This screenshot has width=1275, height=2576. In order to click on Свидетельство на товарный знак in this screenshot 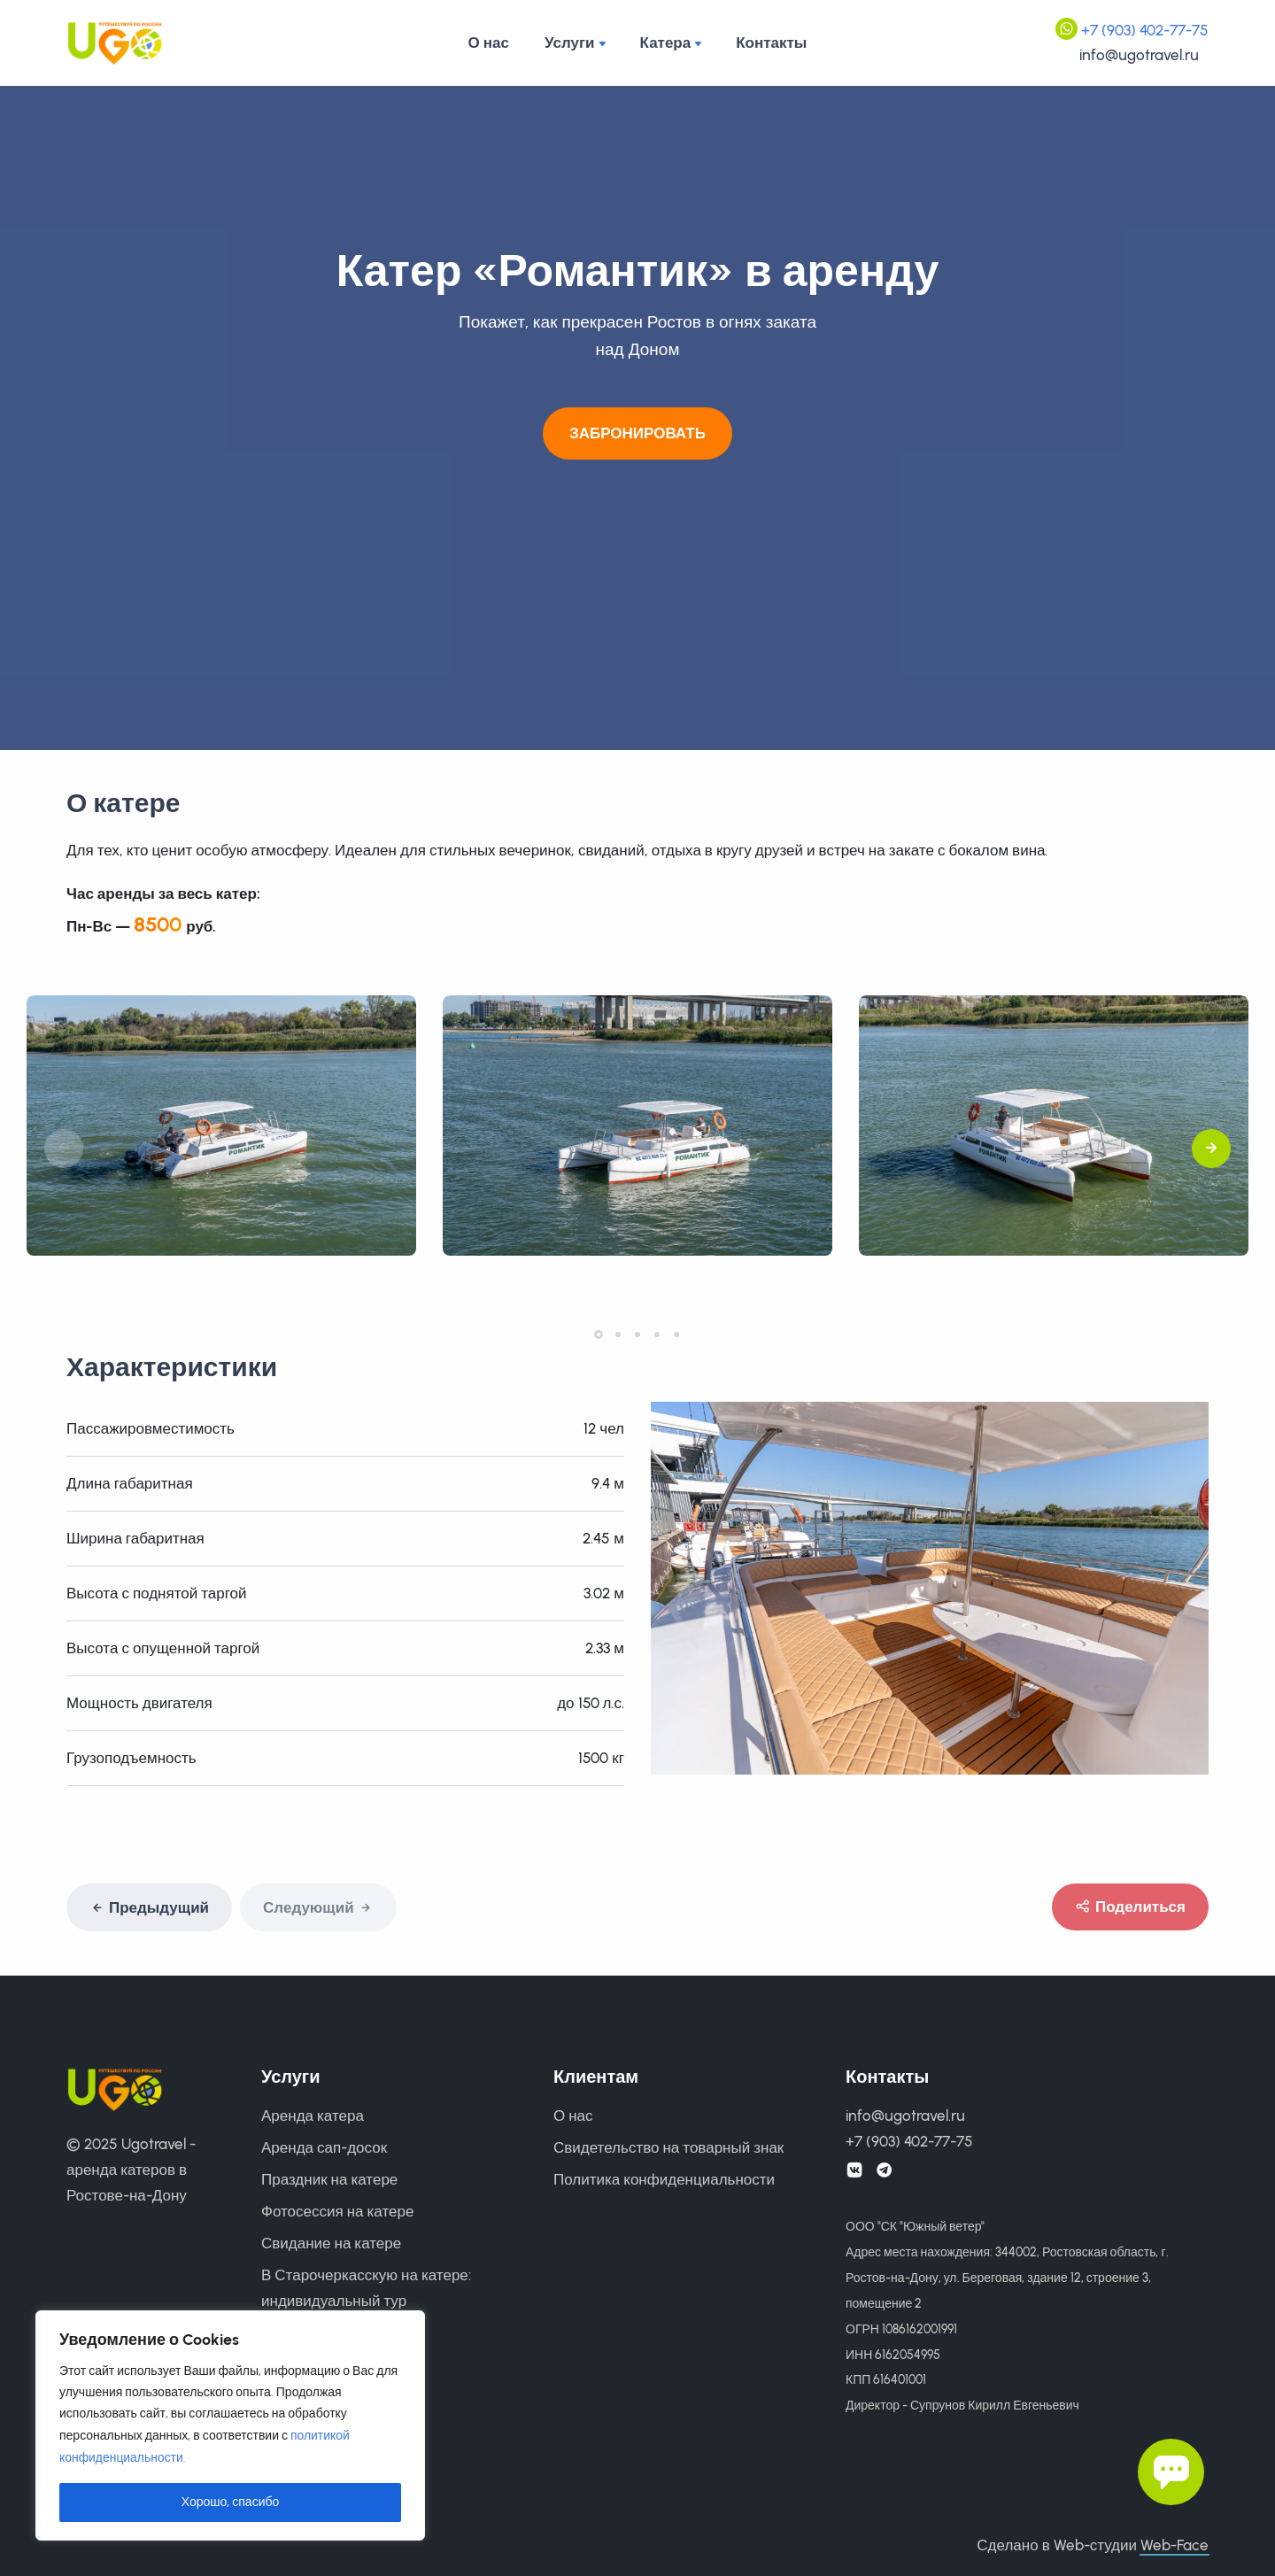, I will do `click(668, 2147)`.